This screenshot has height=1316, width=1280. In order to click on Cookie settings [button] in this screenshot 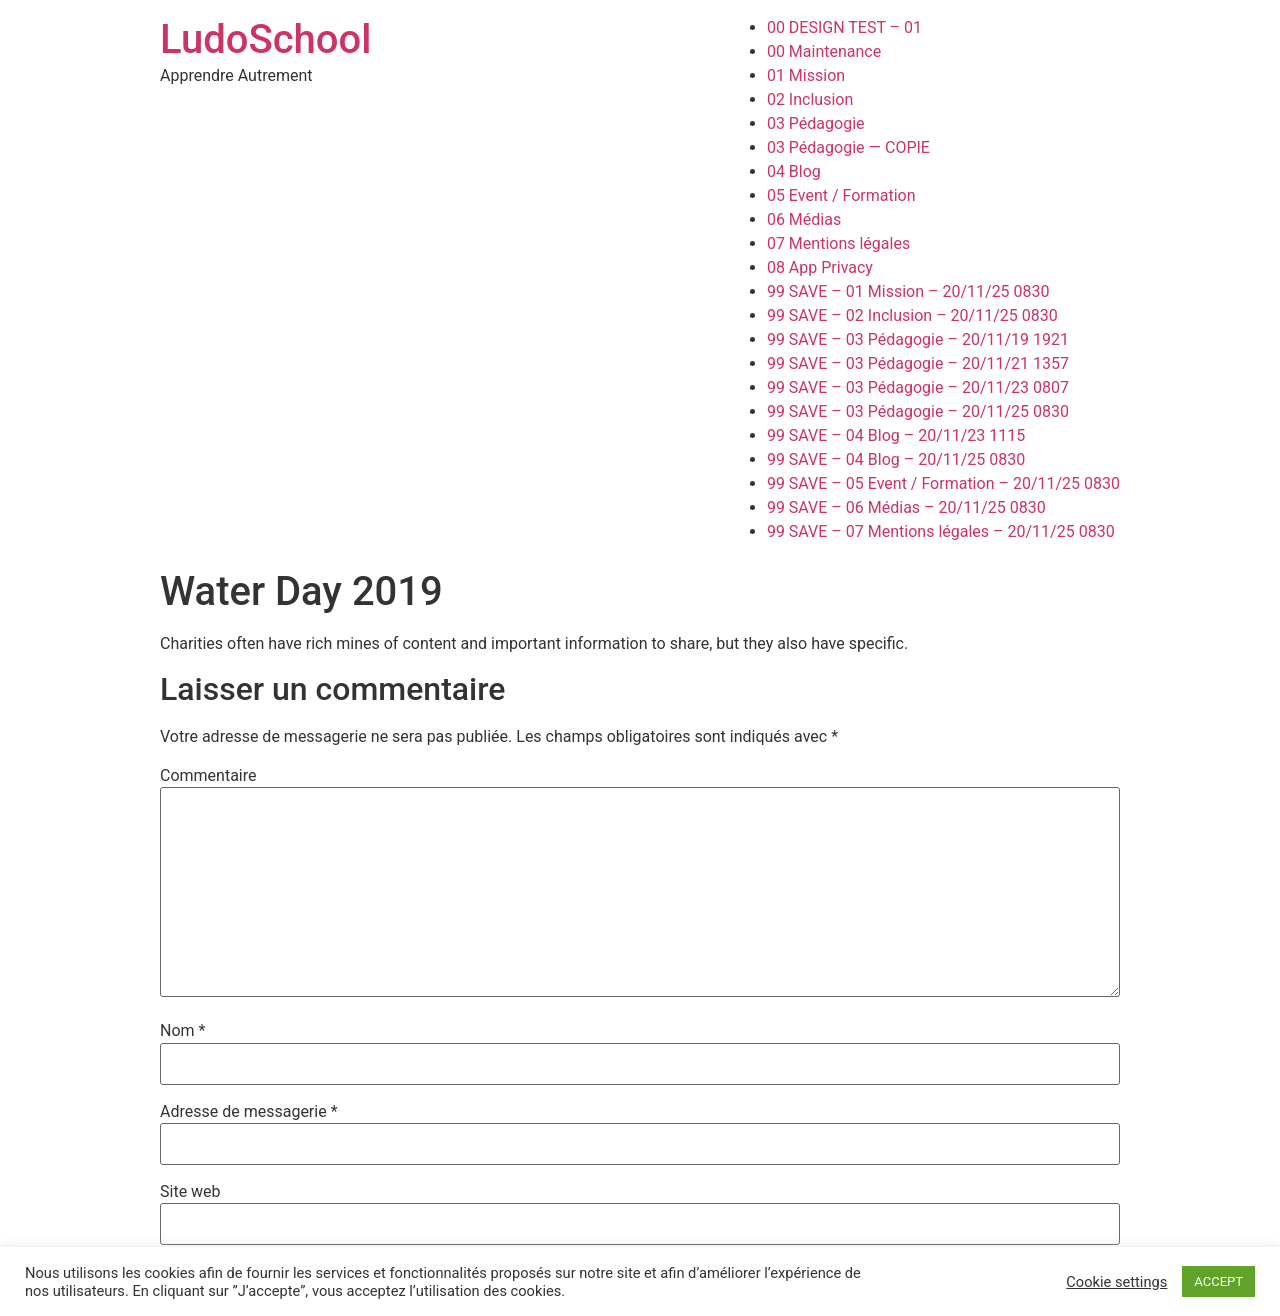, I will do `click(1116, 1282)`.